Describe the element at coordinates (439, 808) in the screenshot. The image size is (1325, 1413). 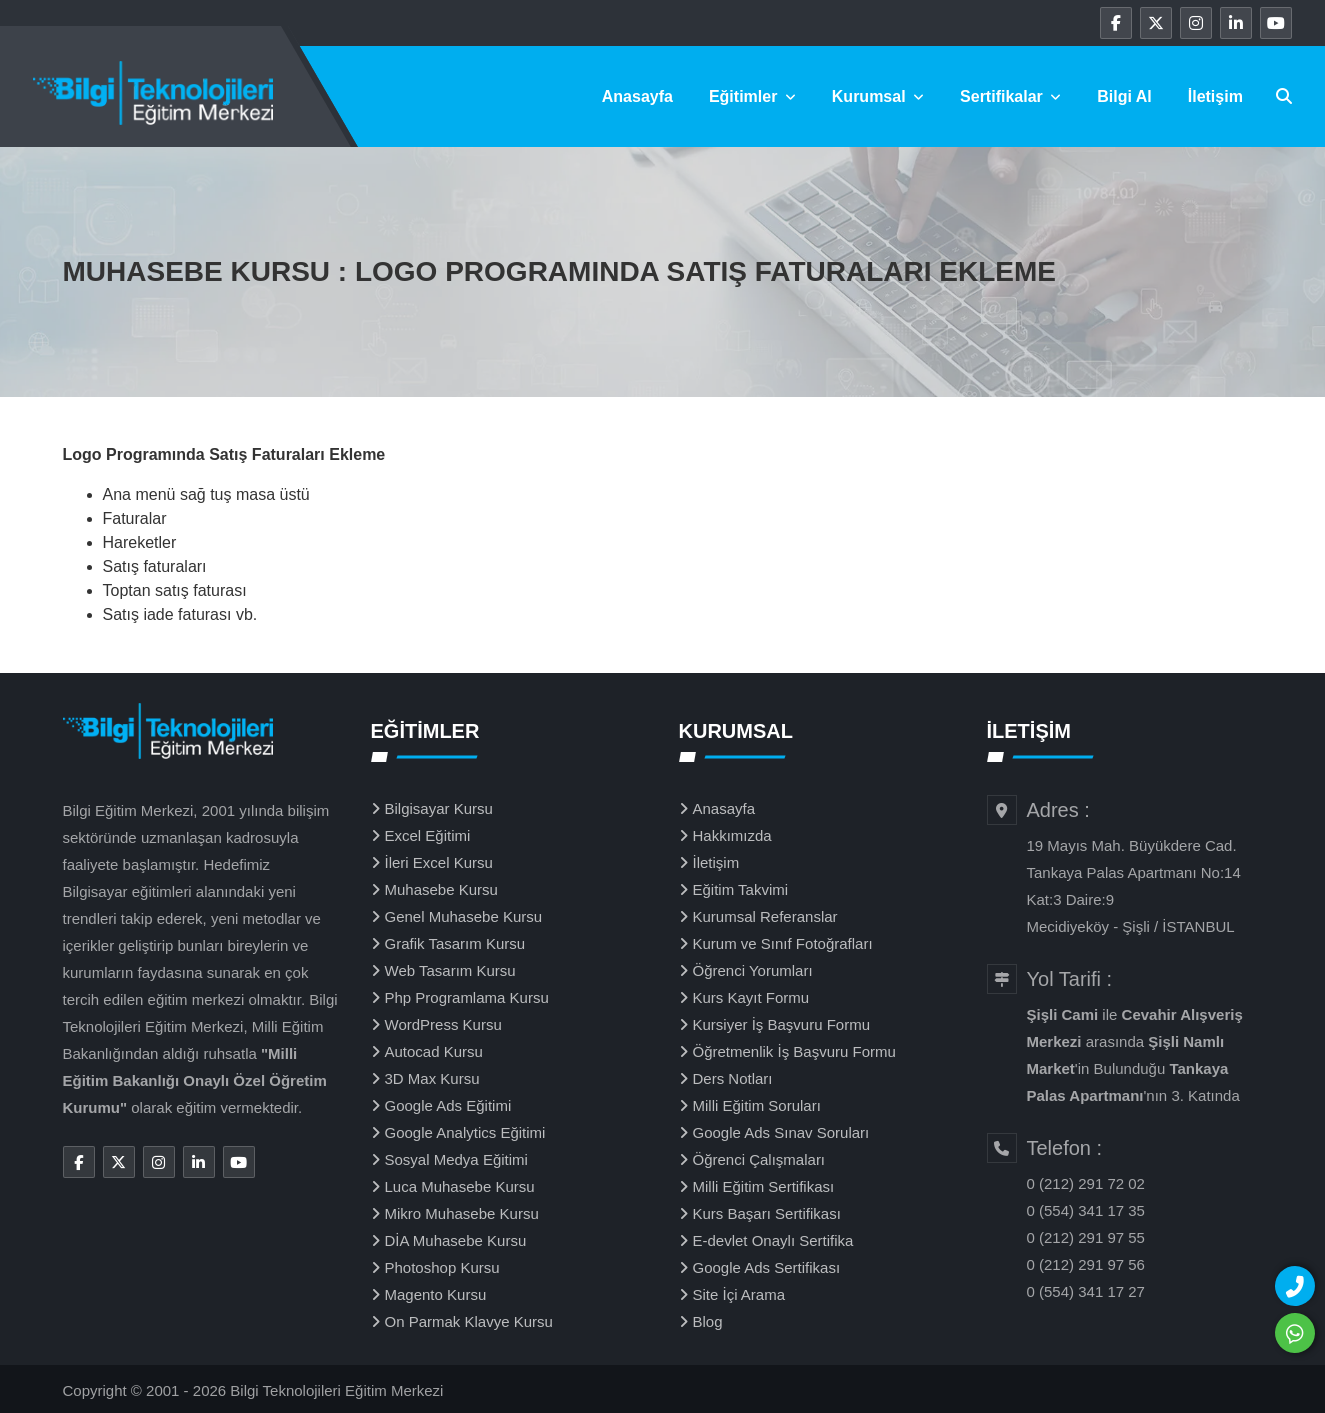
I see `Bilgisayar Kursu` at that location.